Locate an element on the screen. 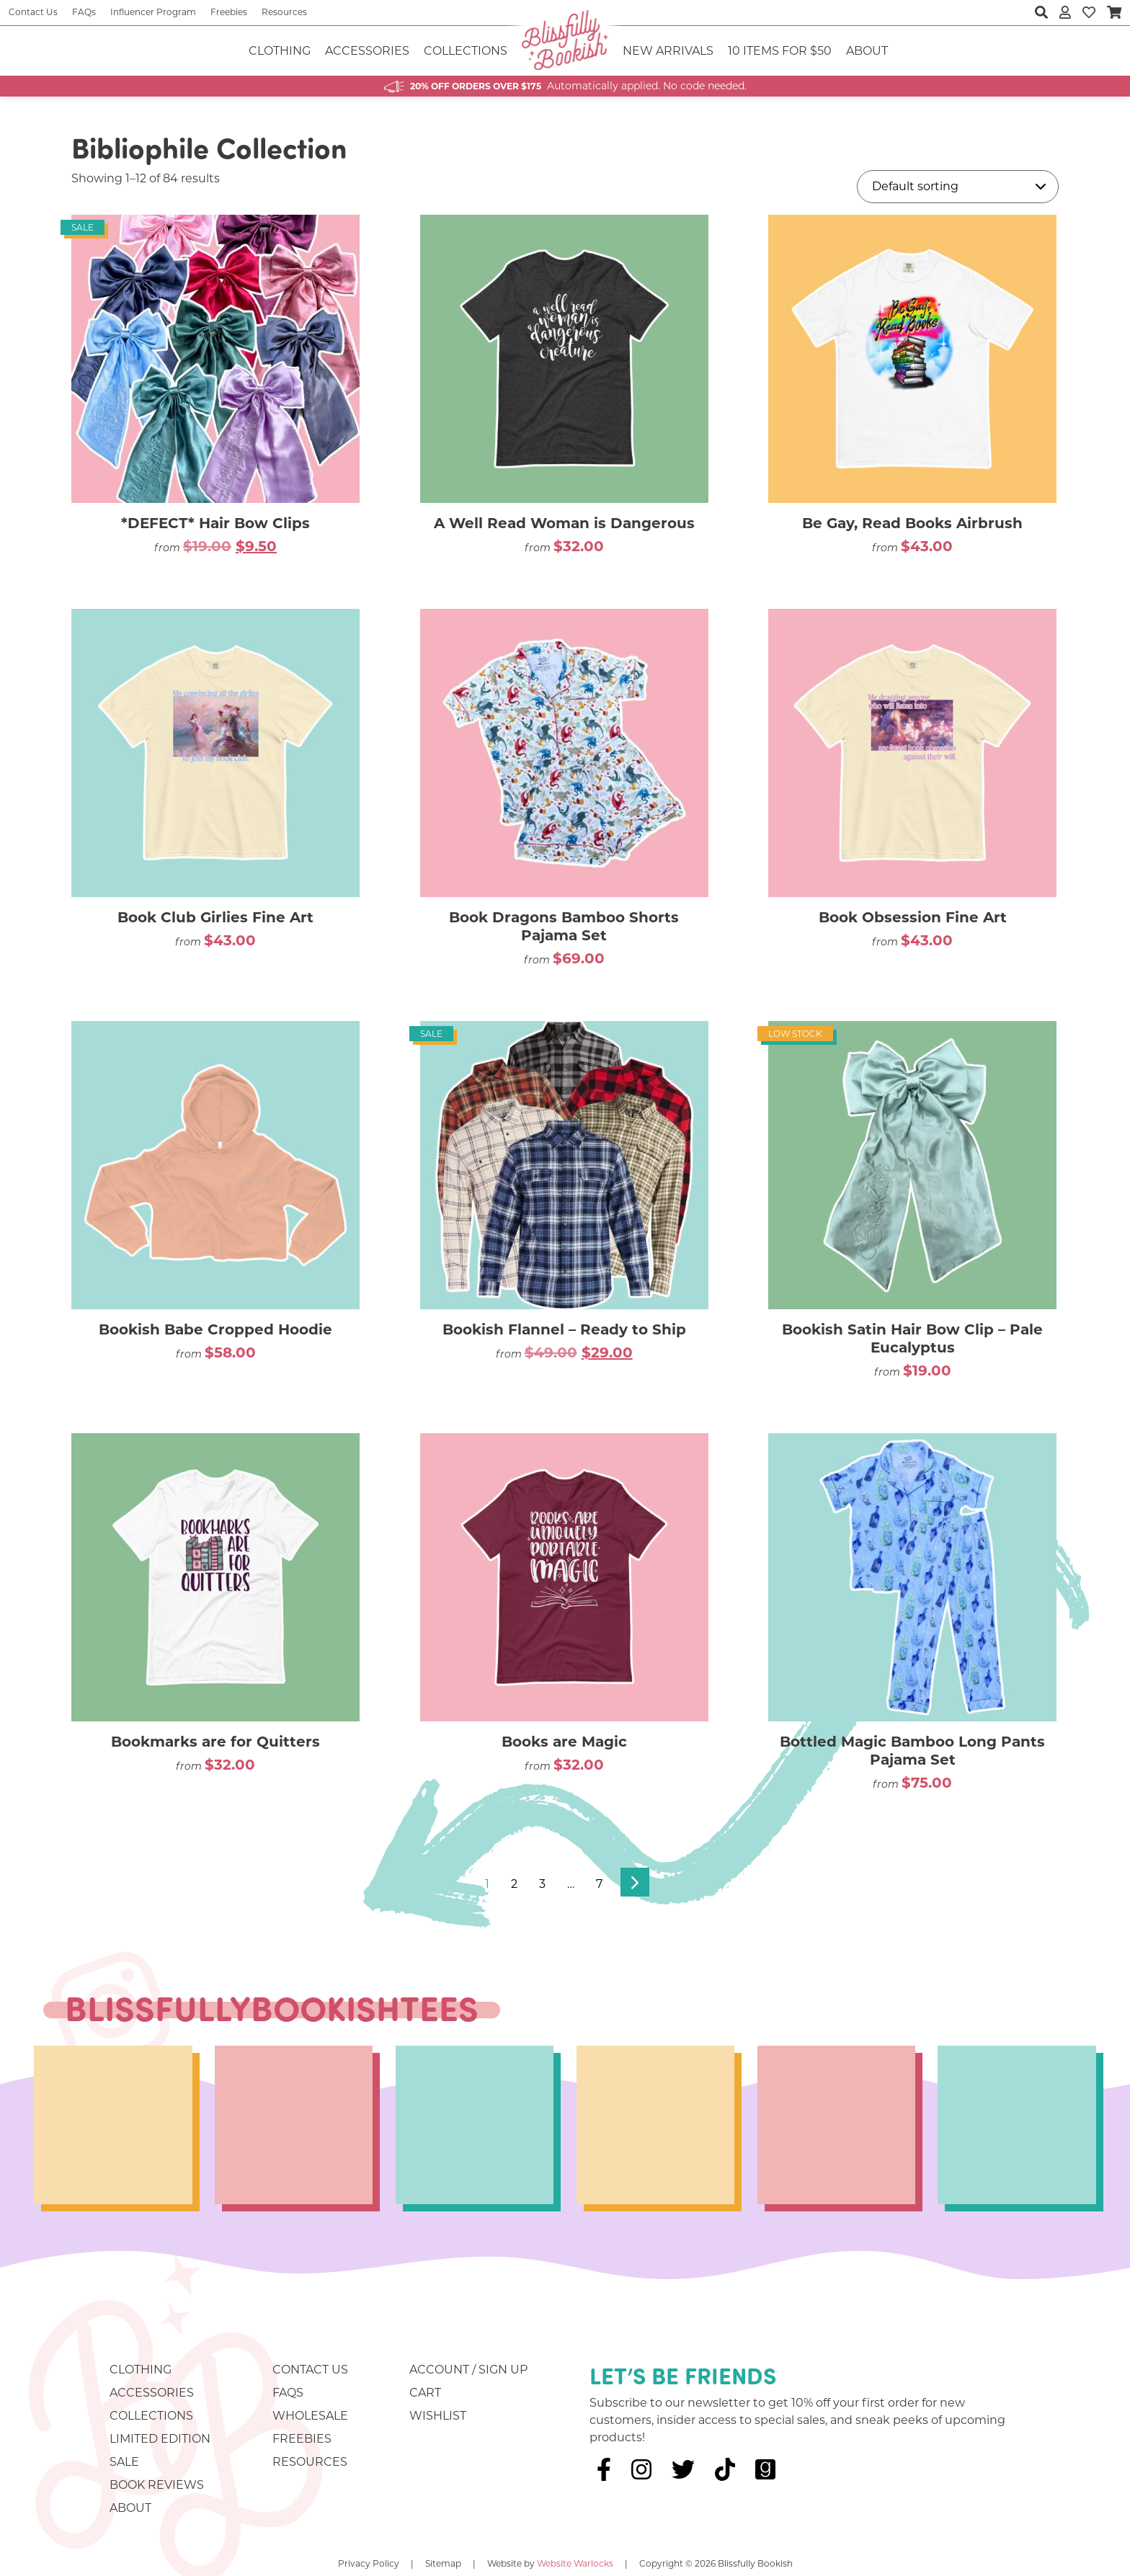  Sale is located at coordinates (124, 2462).